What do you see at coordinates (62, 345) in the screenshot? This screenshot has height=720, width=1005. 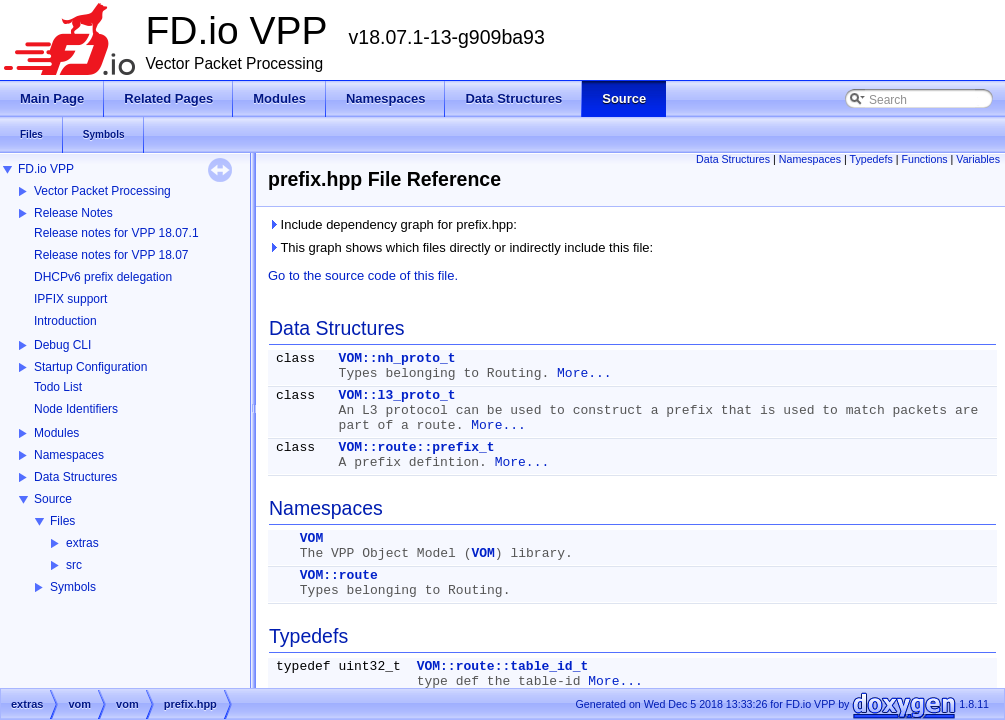 I see `Debug CLI` at bounding box center [62, 345].